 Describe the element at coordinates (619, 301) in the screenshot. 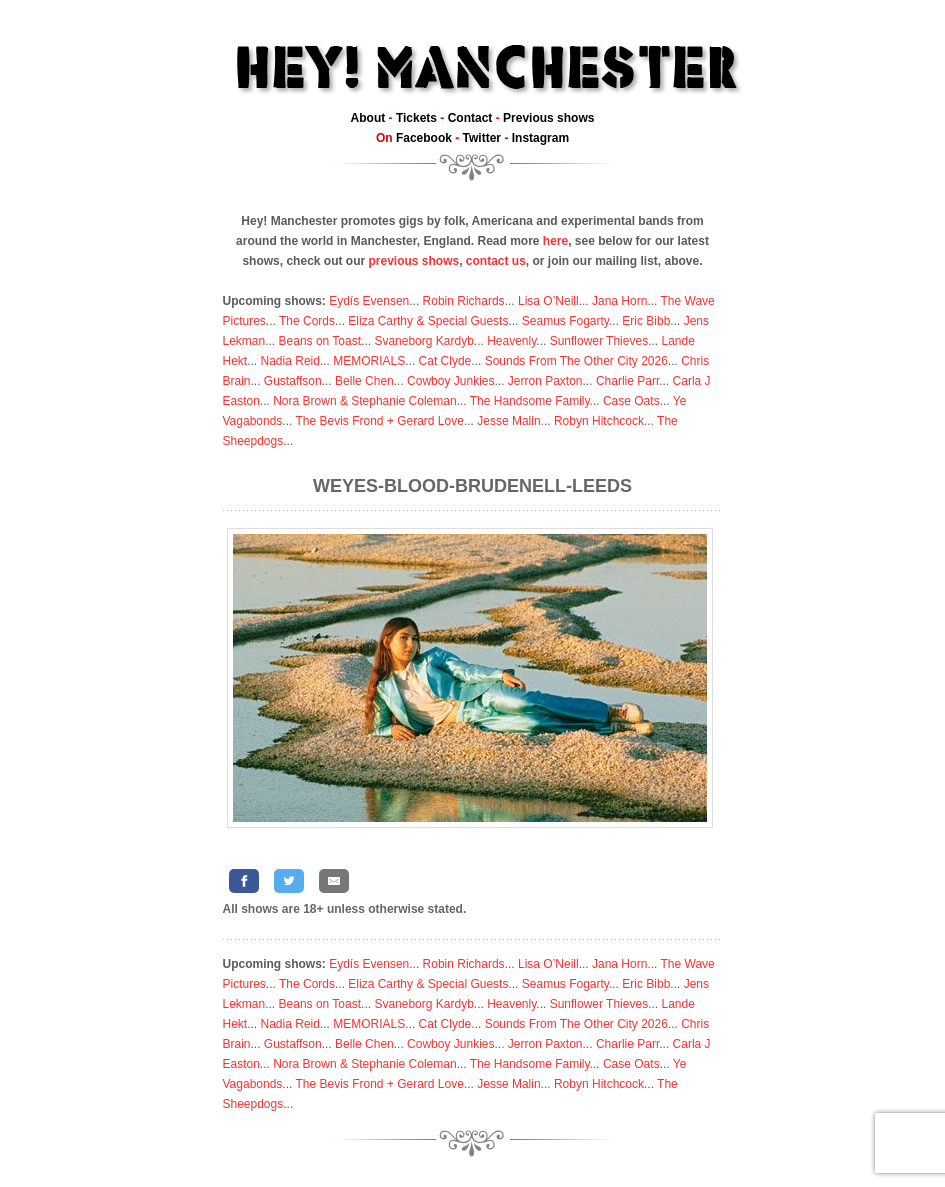

I see `Jana Horn` at that location.